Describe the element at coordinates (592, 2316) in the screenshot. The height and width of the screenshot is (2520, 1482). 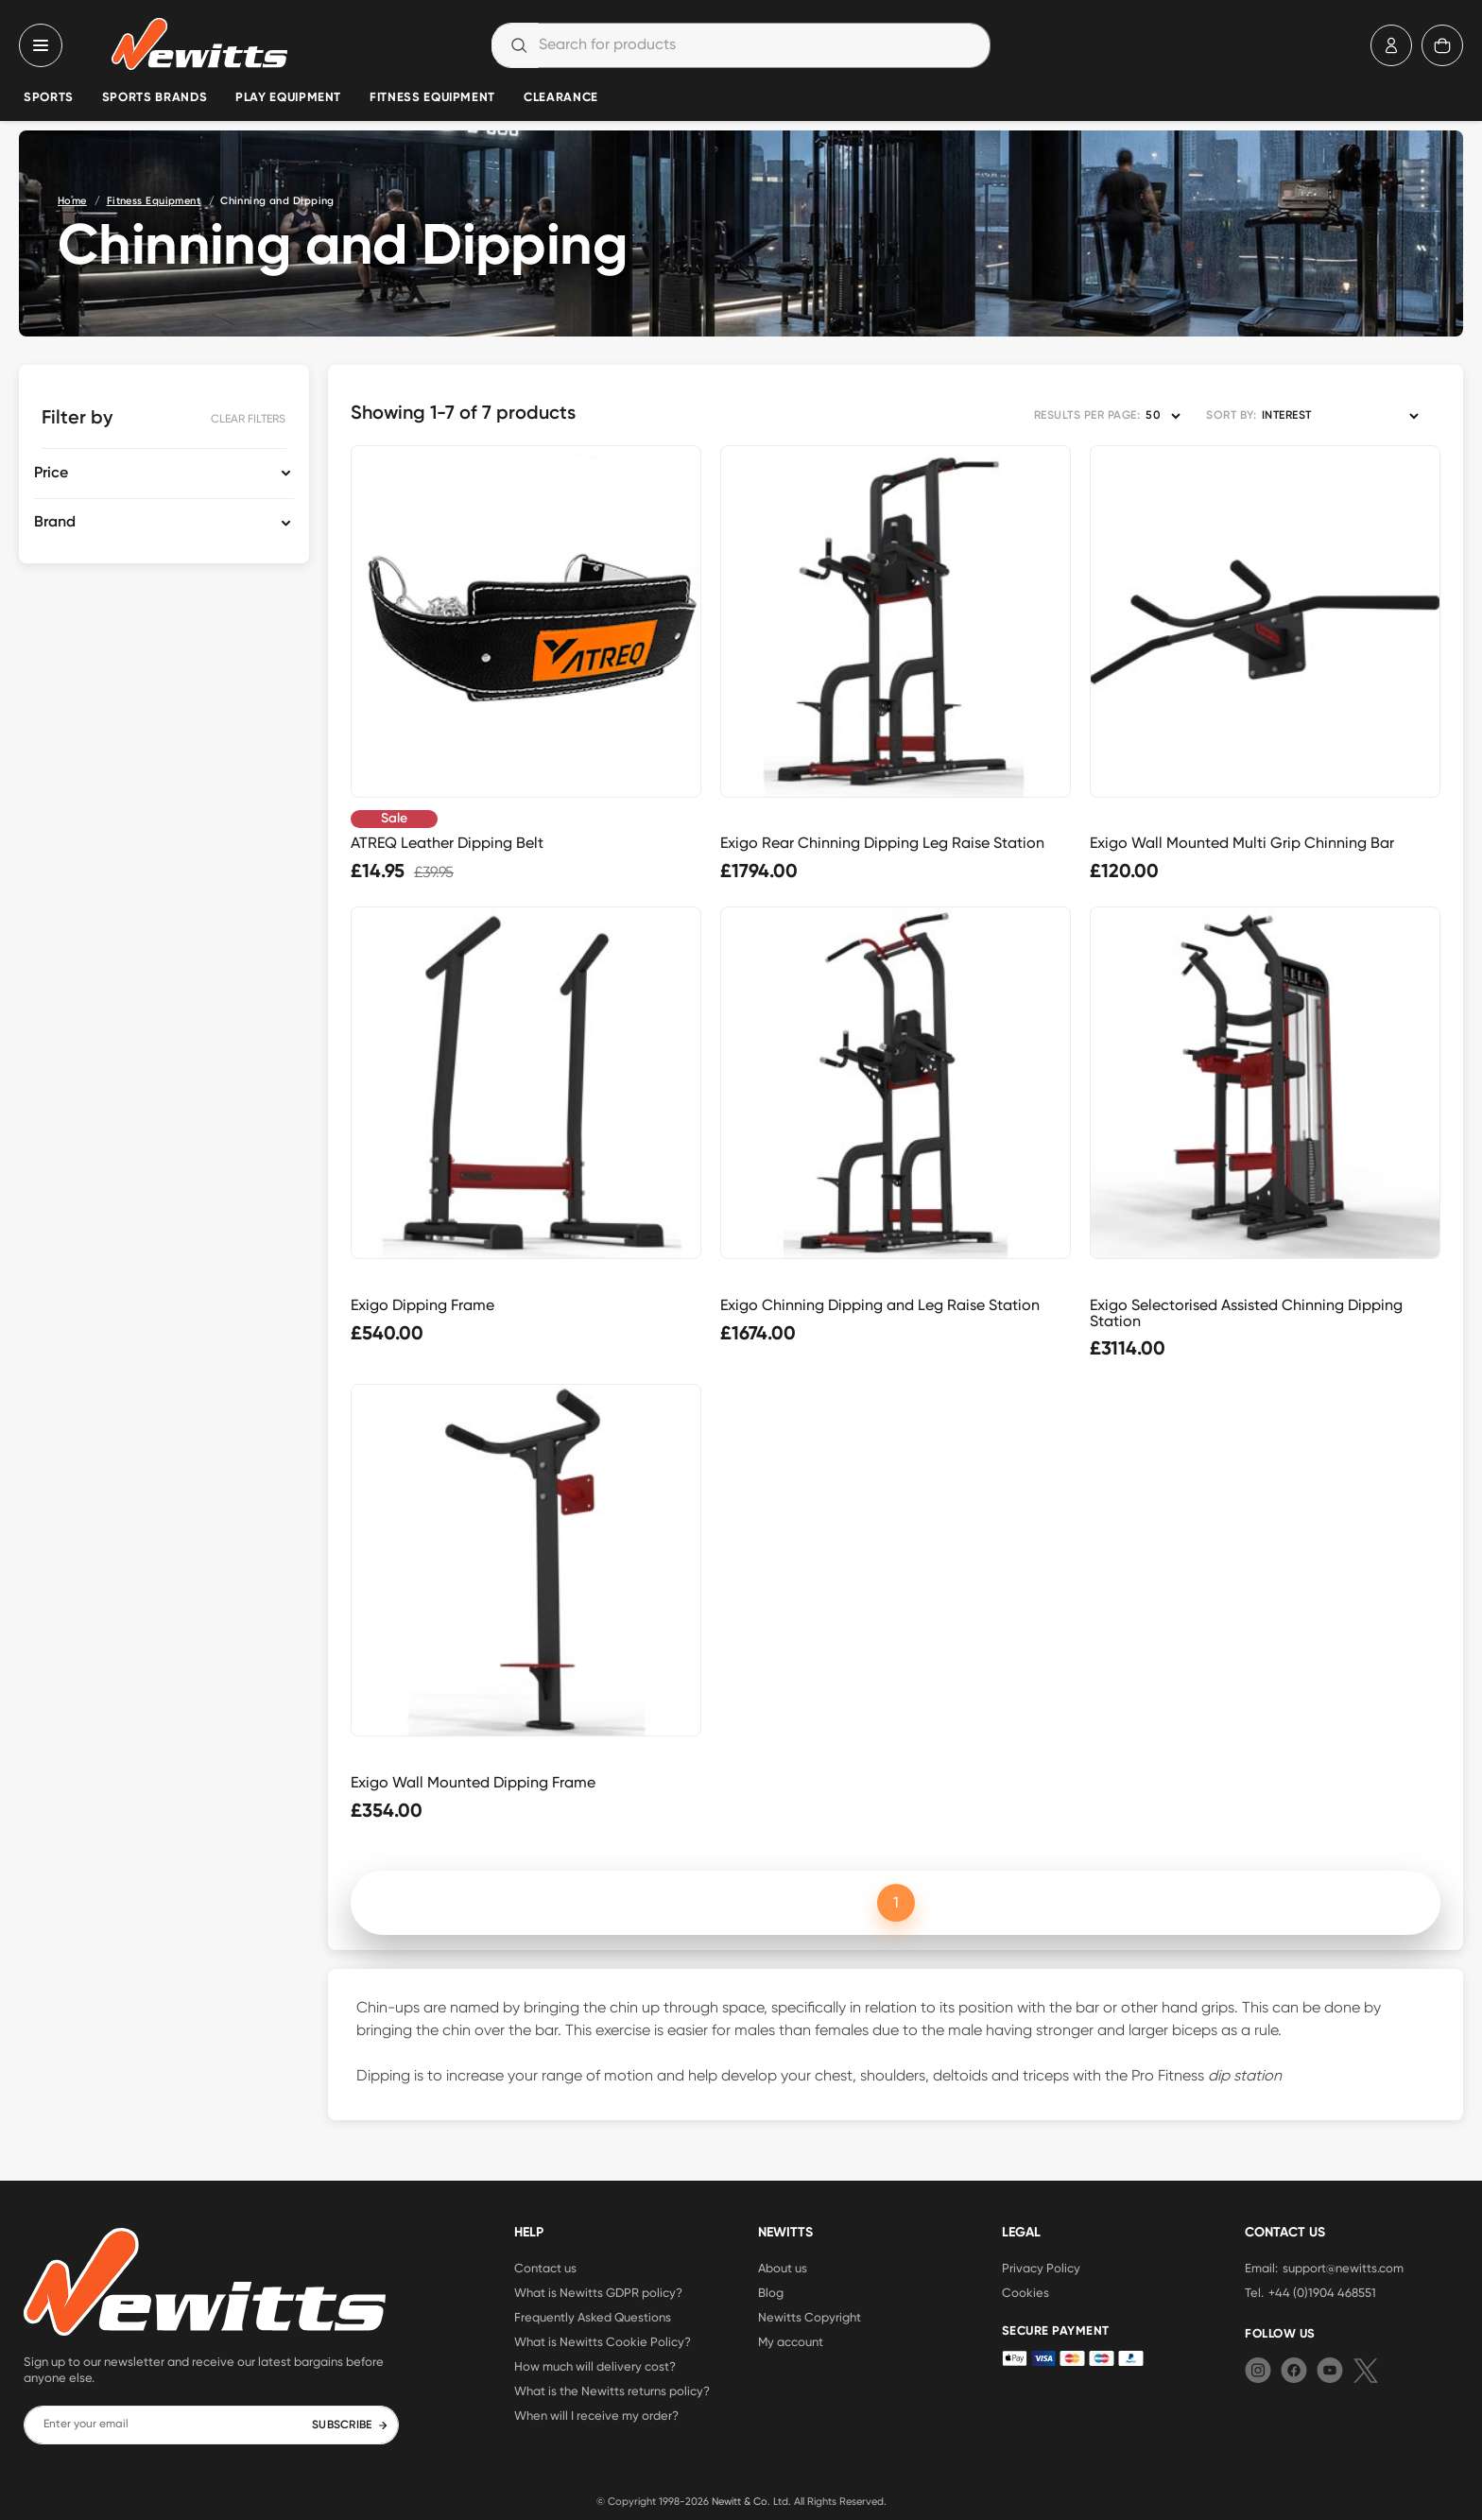
I see `Frequently Asked Questions` at that location.